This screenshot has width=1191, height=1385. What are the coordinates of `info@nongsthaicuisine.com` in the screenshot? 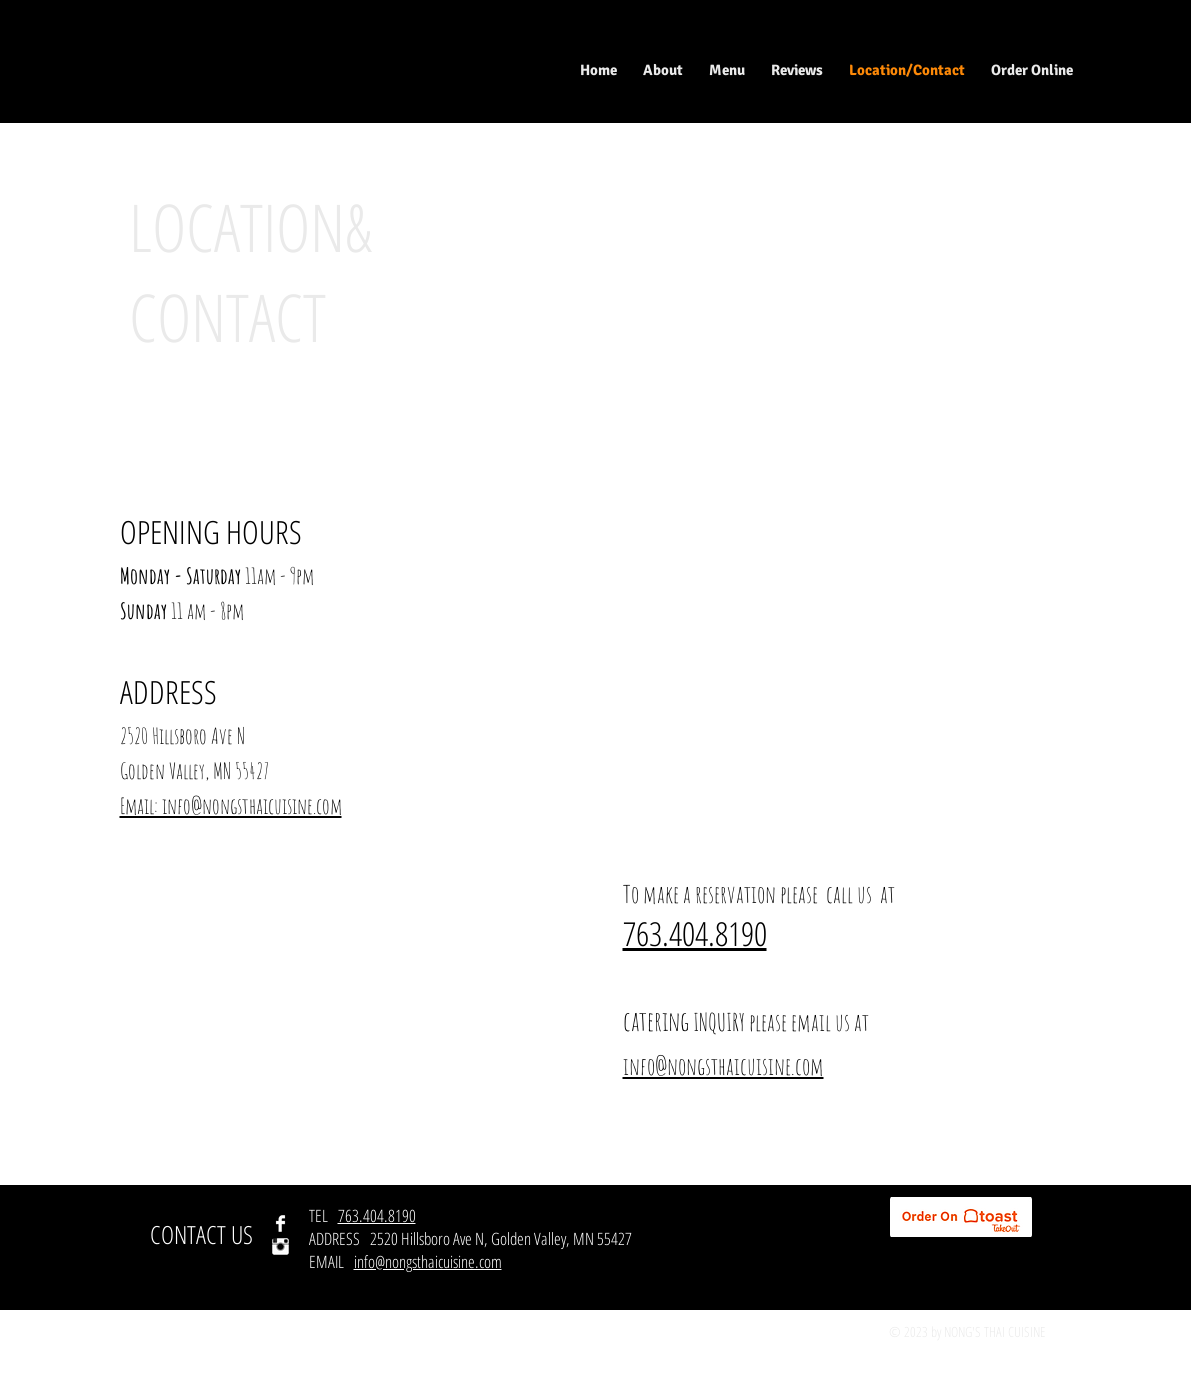 It's located at (428, 1261).